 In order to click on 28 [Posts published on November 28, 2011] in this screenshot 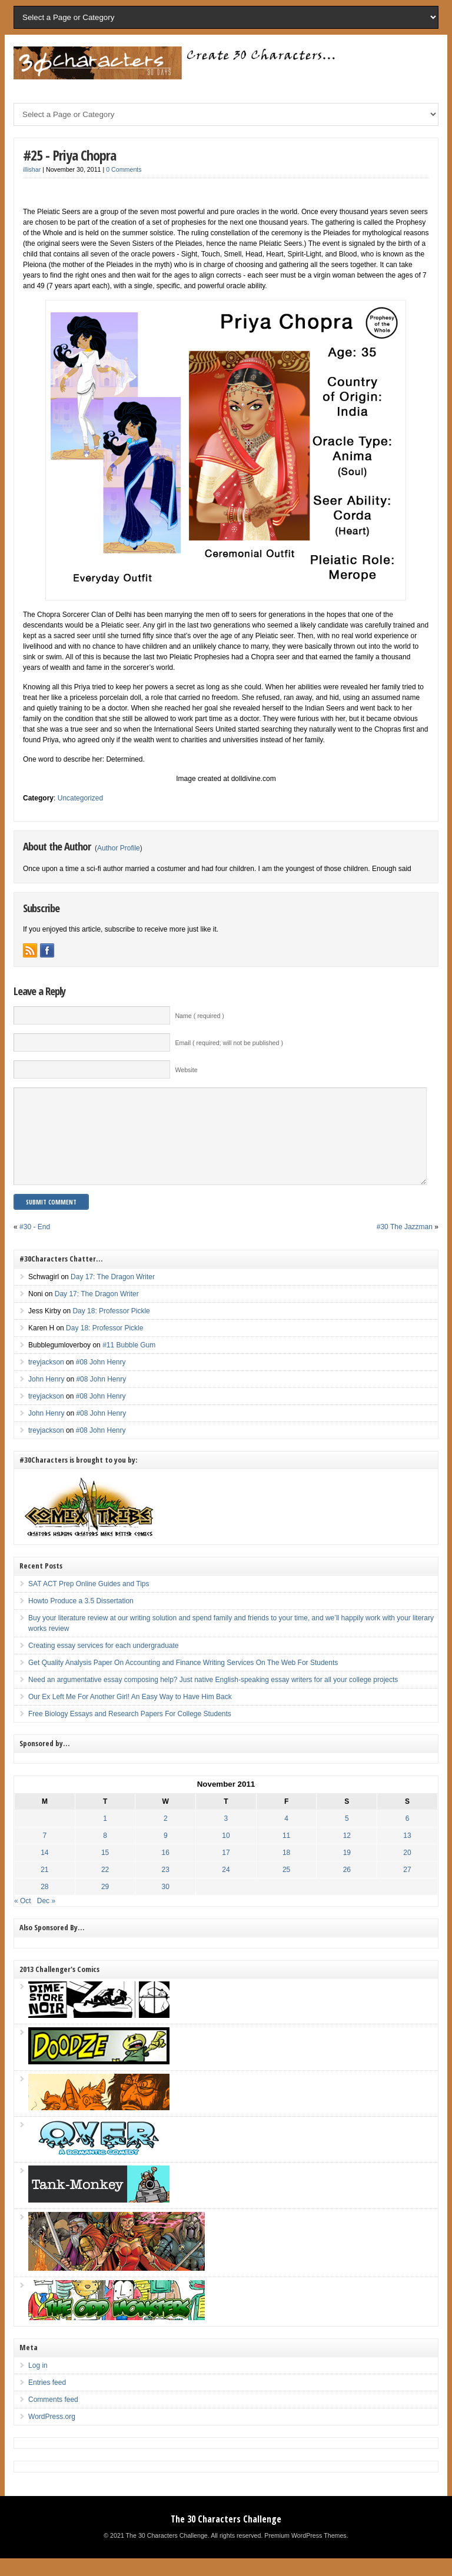, I will do `click(44, 1904)`.